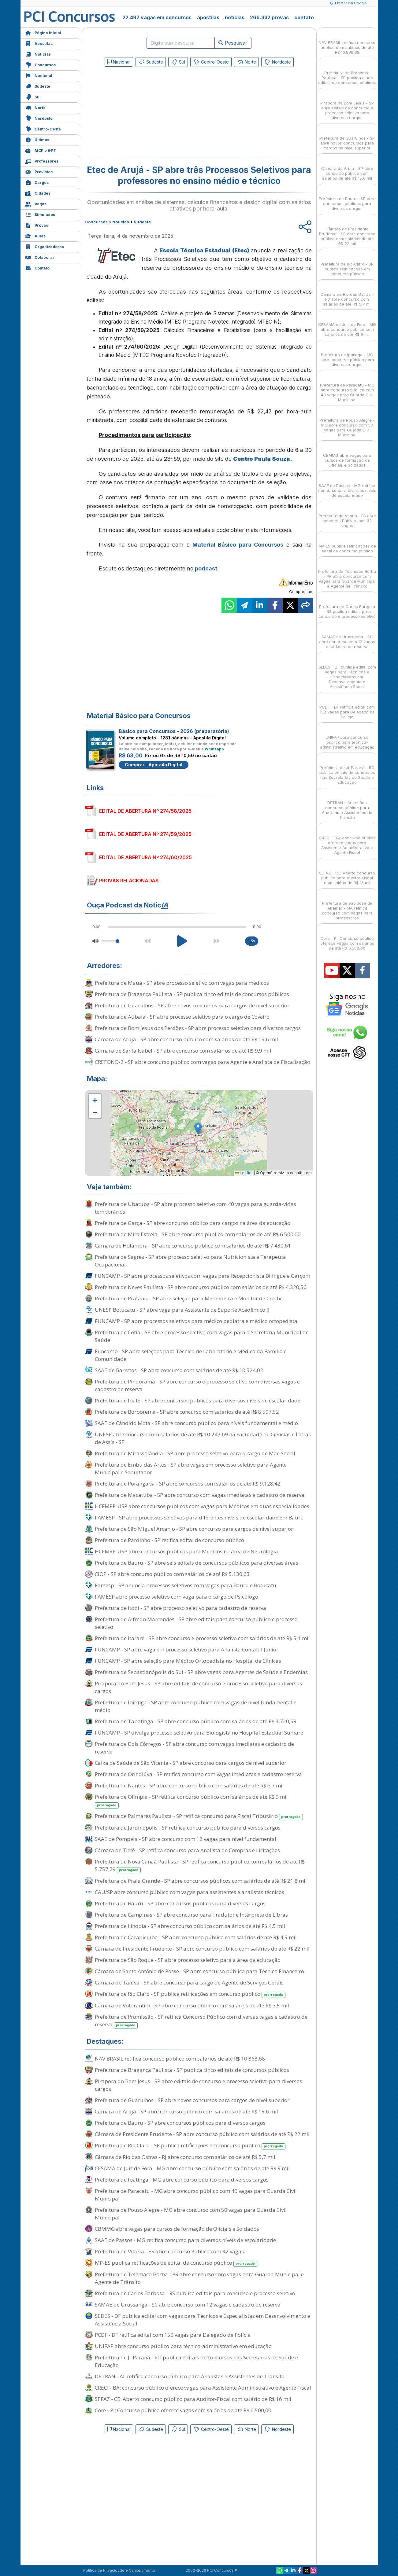  What do you see at coordinates (196, 2361) in the screenshot?
I see `Prefeitura de Ji-Paraná - RO publica editais de concursos nas Secretarias de Saúde e Educação` at bounding box center [196, 2361].